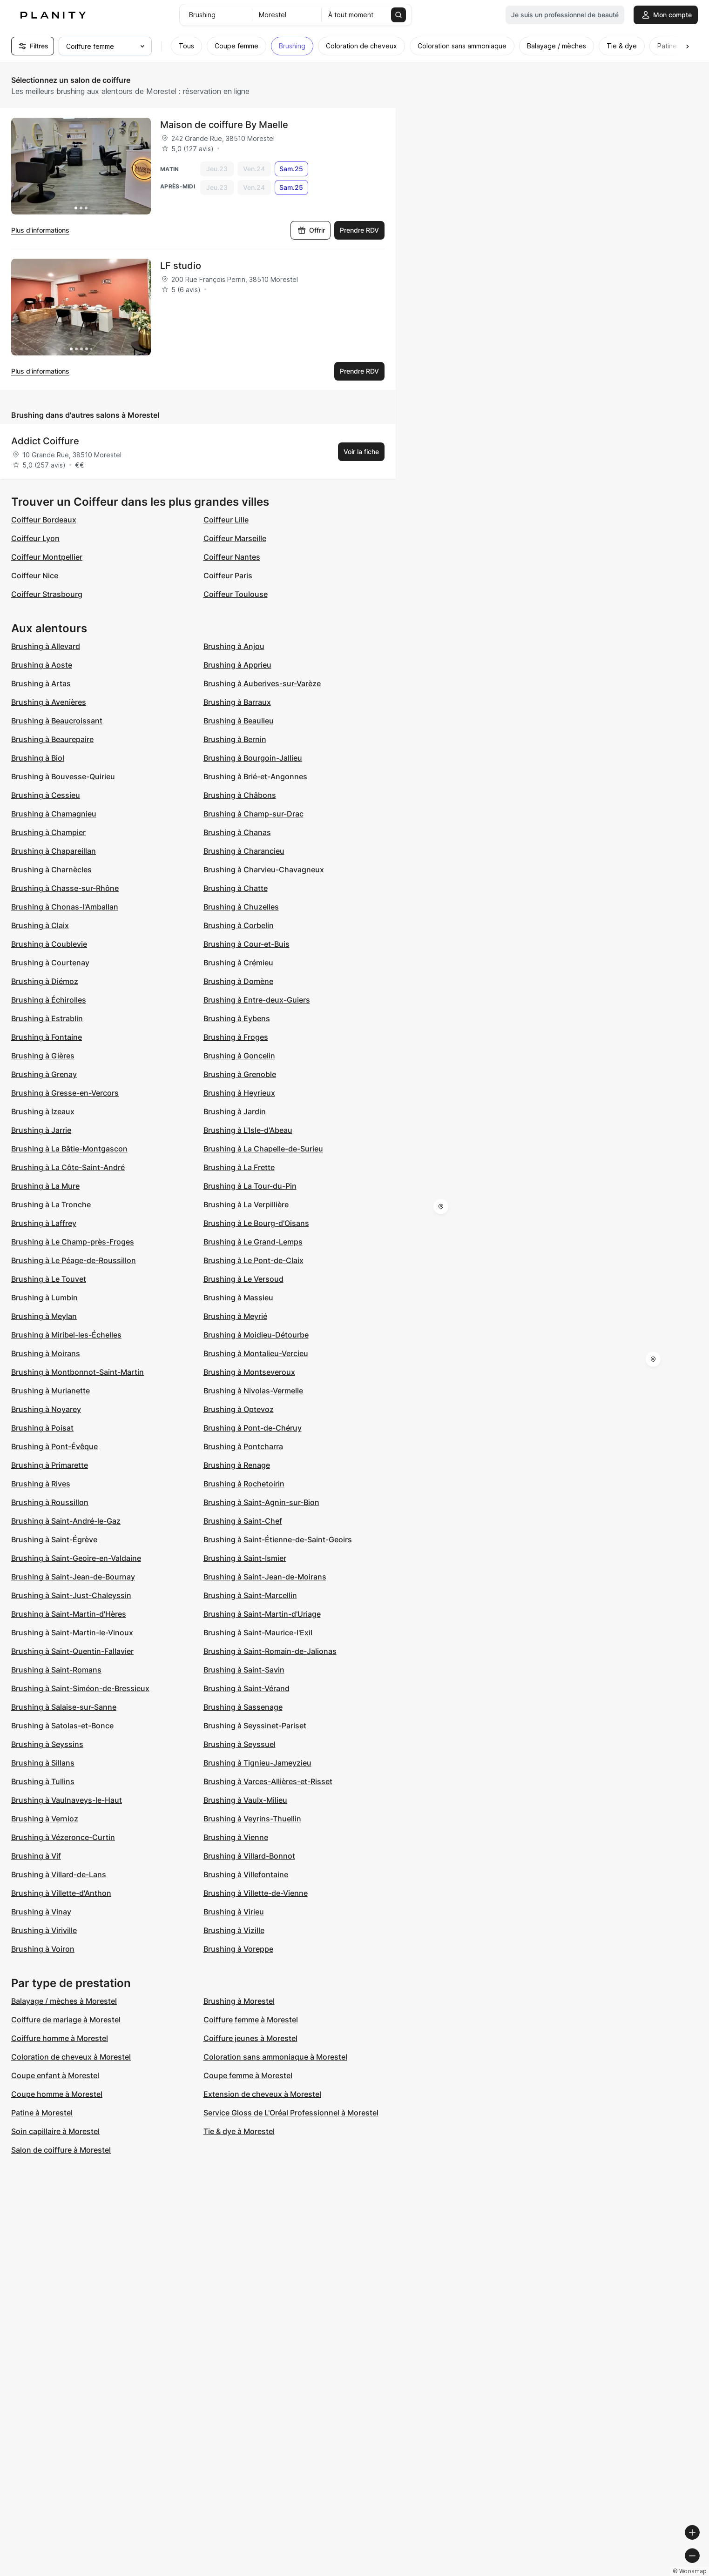  What do you see at coordinates (246, 1688) in the screenshot?
I see `Brushing à Saint-Vérand` at bounding box center [246, 1688].